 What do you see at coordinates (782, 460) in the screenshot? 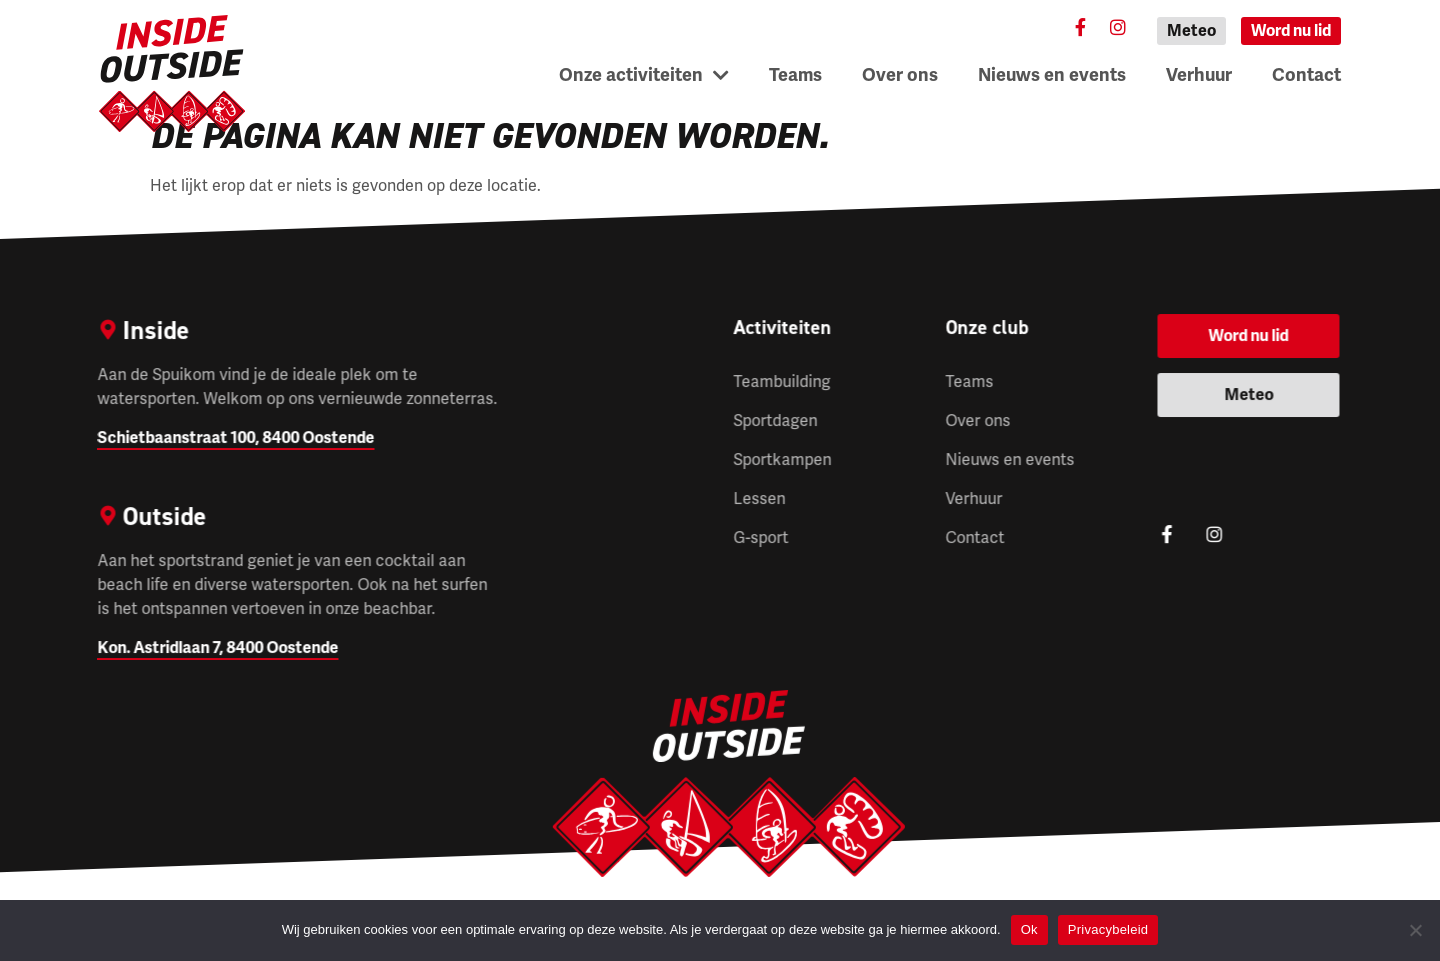
I see `Sportkampen` at bounding box center [782, 460].